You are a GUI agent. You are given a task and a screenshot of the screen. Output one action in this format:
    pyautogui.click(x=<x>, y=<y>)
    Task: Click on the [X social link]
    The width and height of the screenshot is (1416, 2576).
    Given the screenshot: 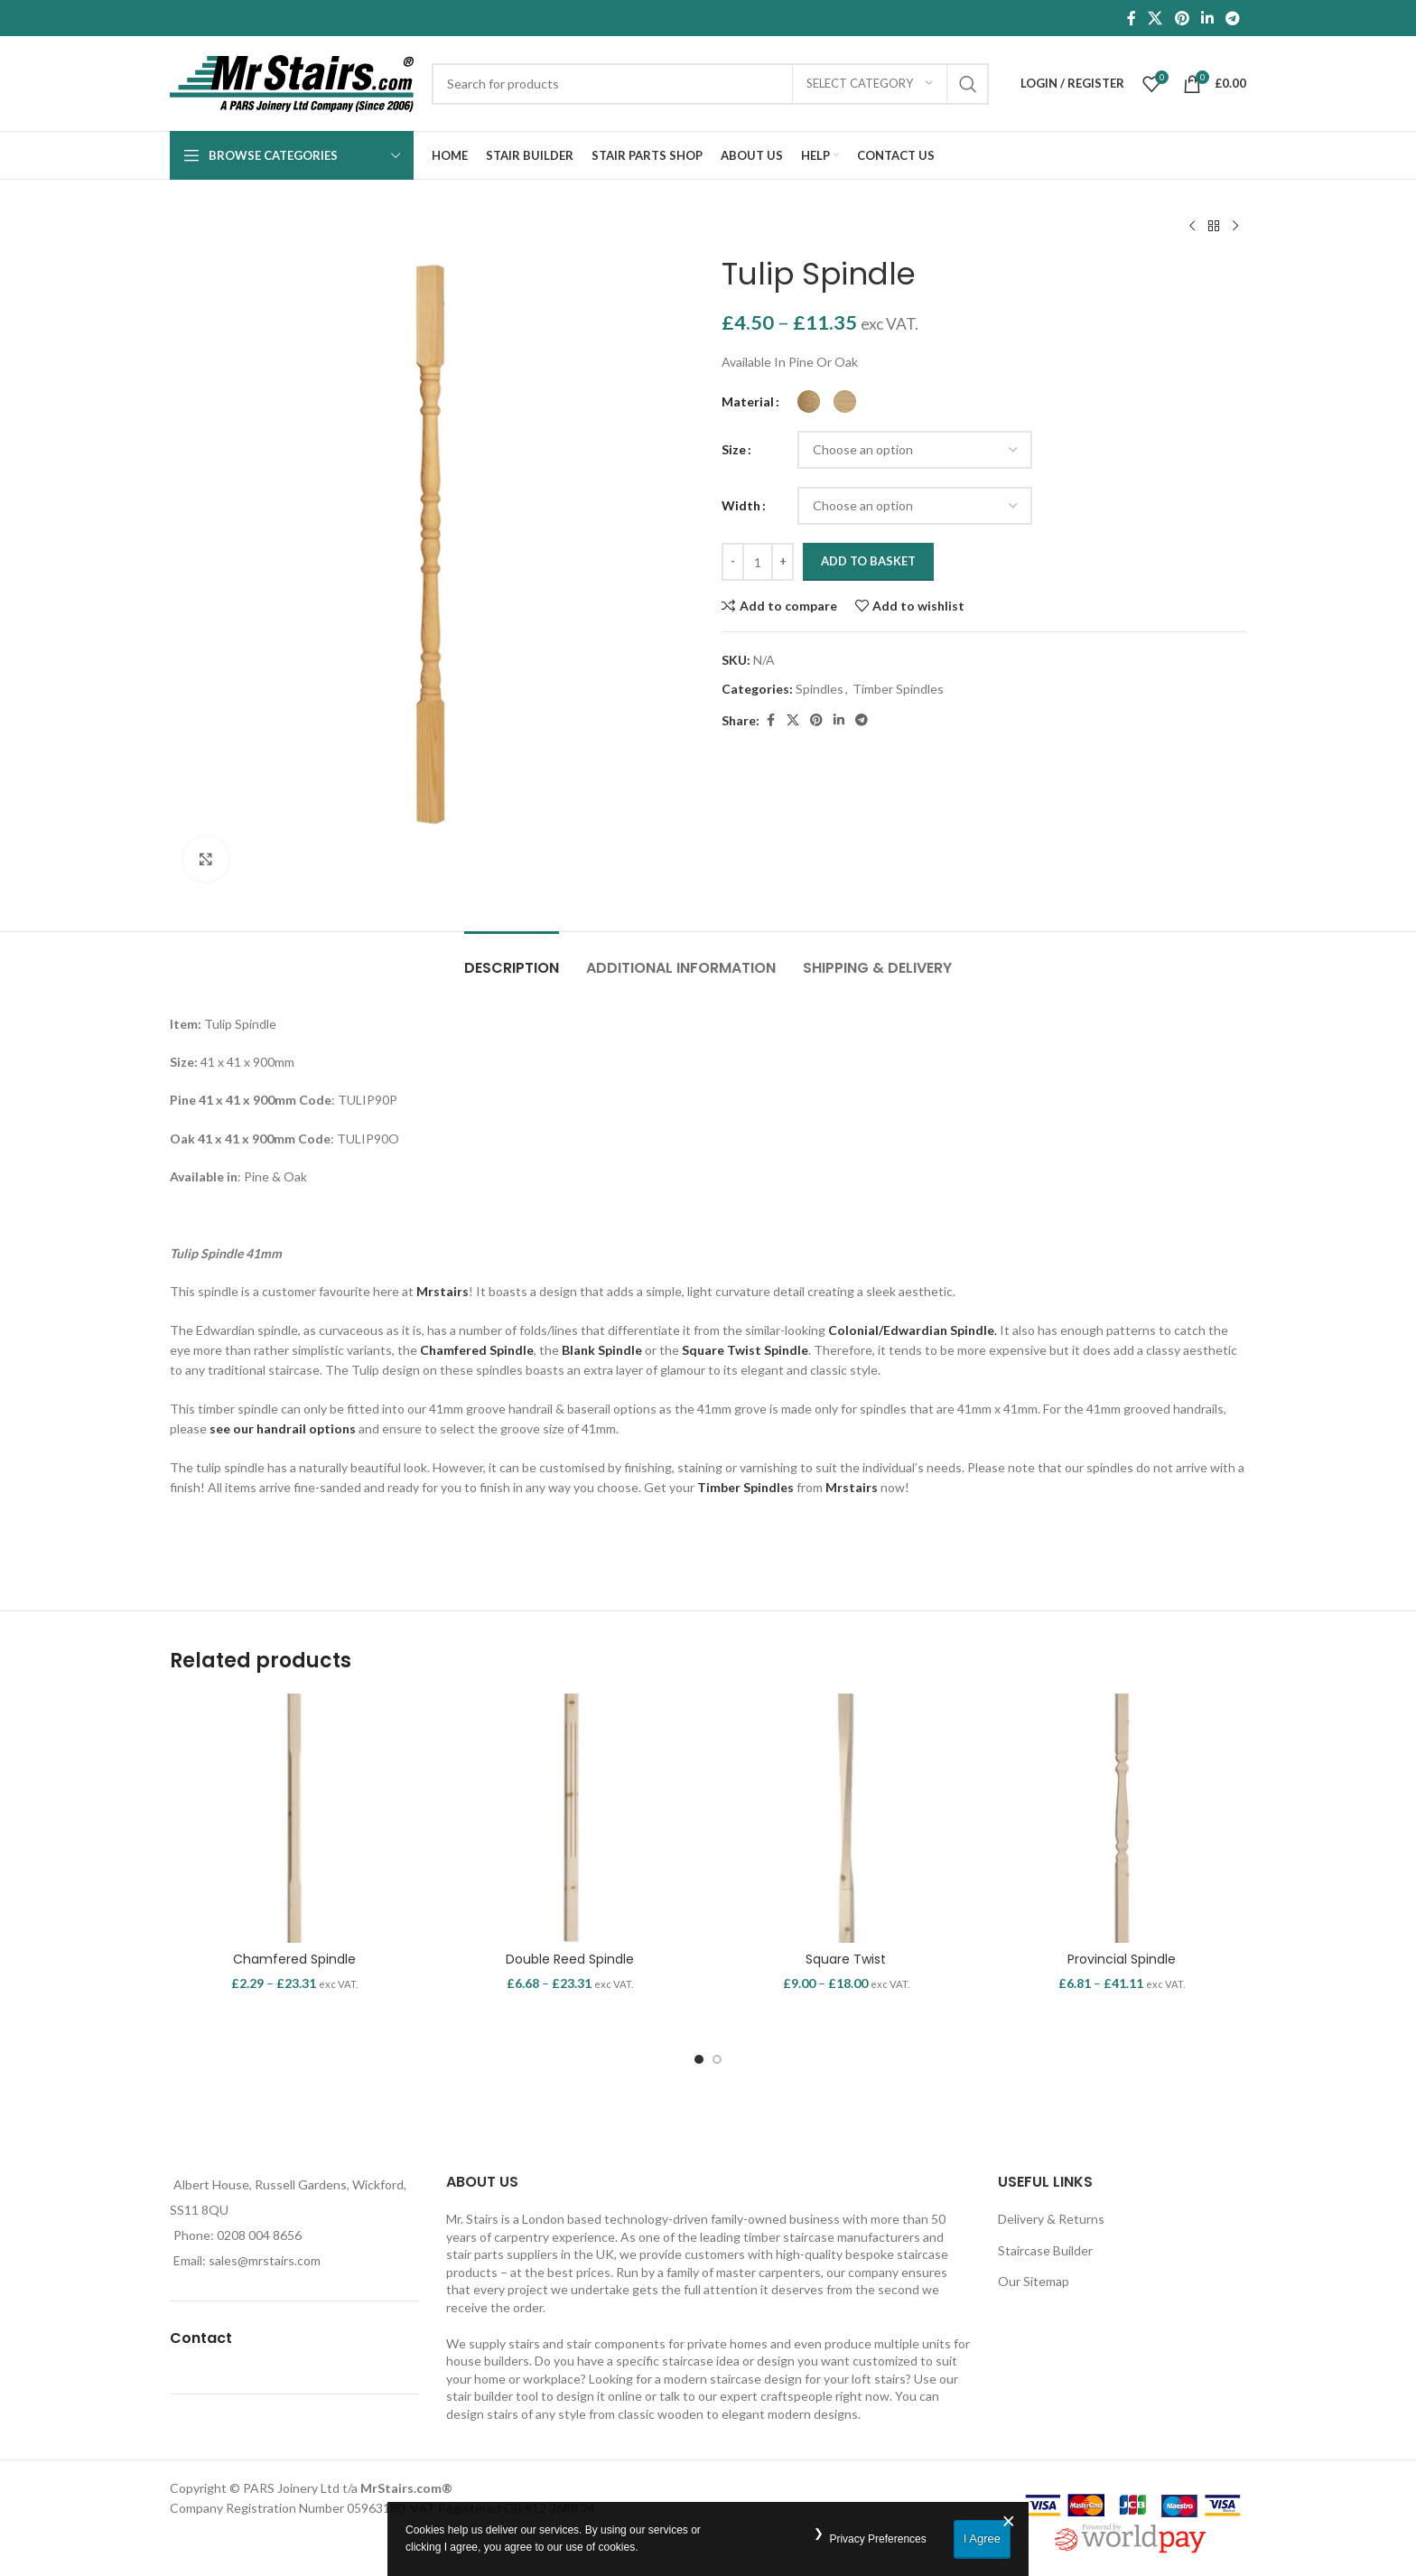 What is the action you would take?
    pyautogui.click(x=1155, y=18)
    